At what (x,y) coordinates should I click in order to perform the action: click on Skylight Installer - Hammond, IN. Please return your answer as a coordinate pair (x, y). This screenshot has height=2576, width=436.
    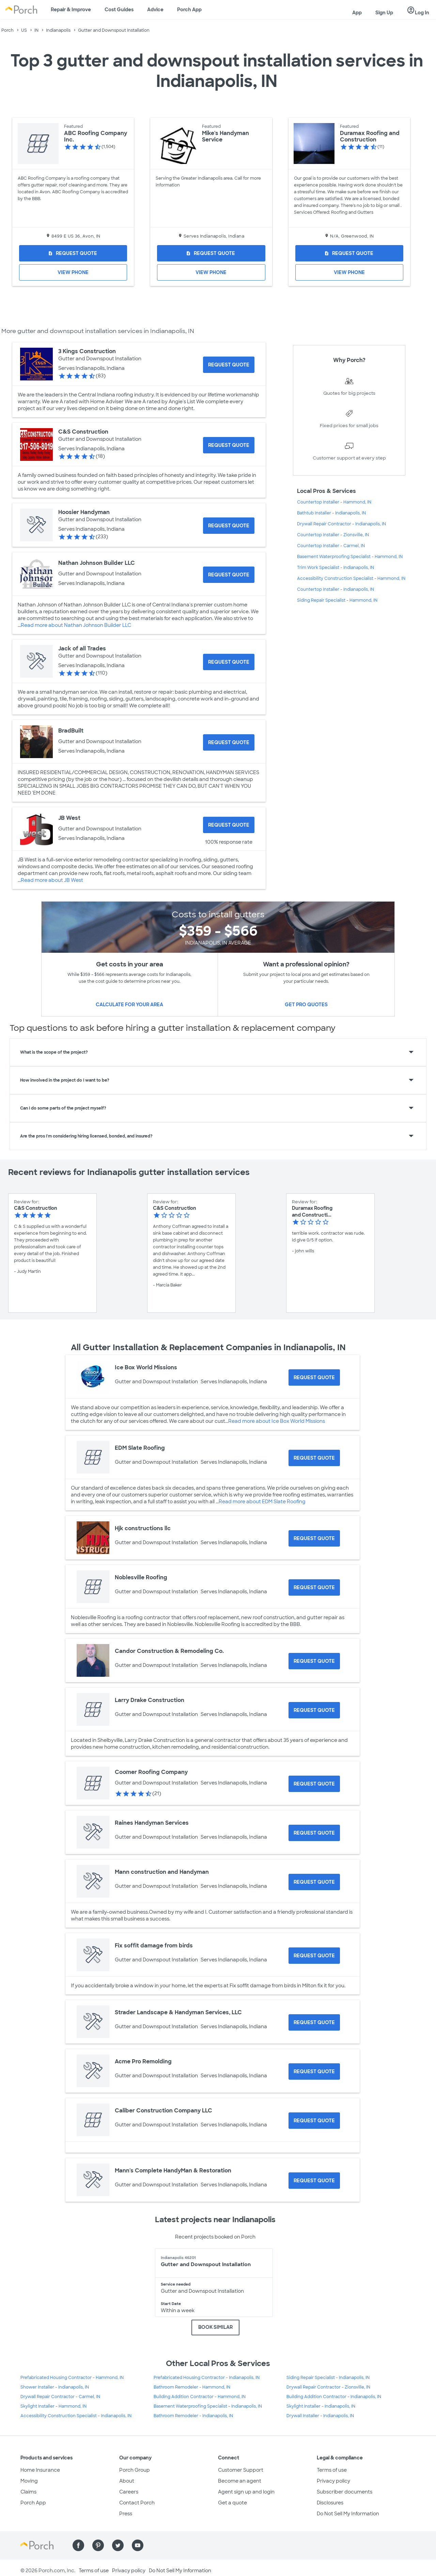
    Looking at the image, I should click on (53, 2406).